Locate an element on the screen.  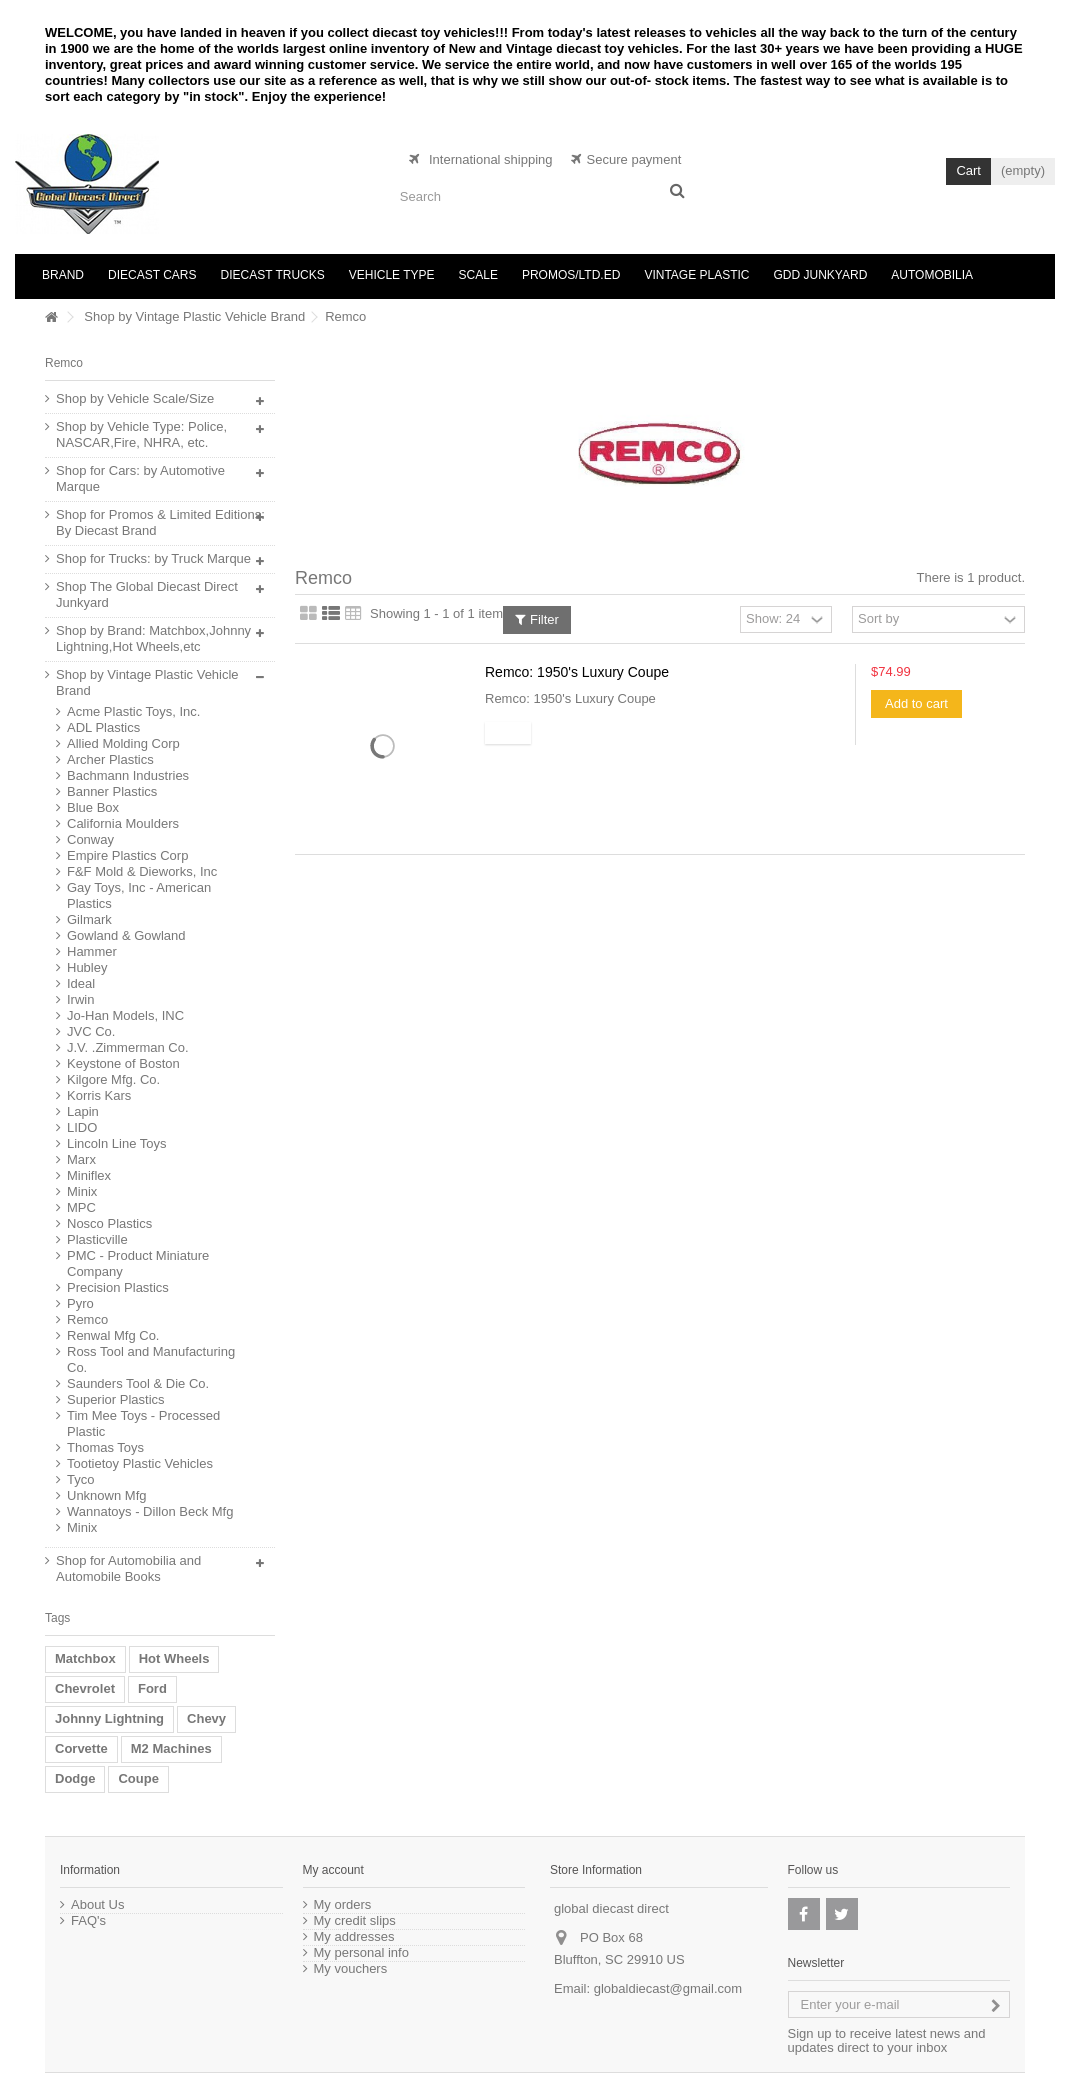
Gilmark is located at coordinates (89, 919).